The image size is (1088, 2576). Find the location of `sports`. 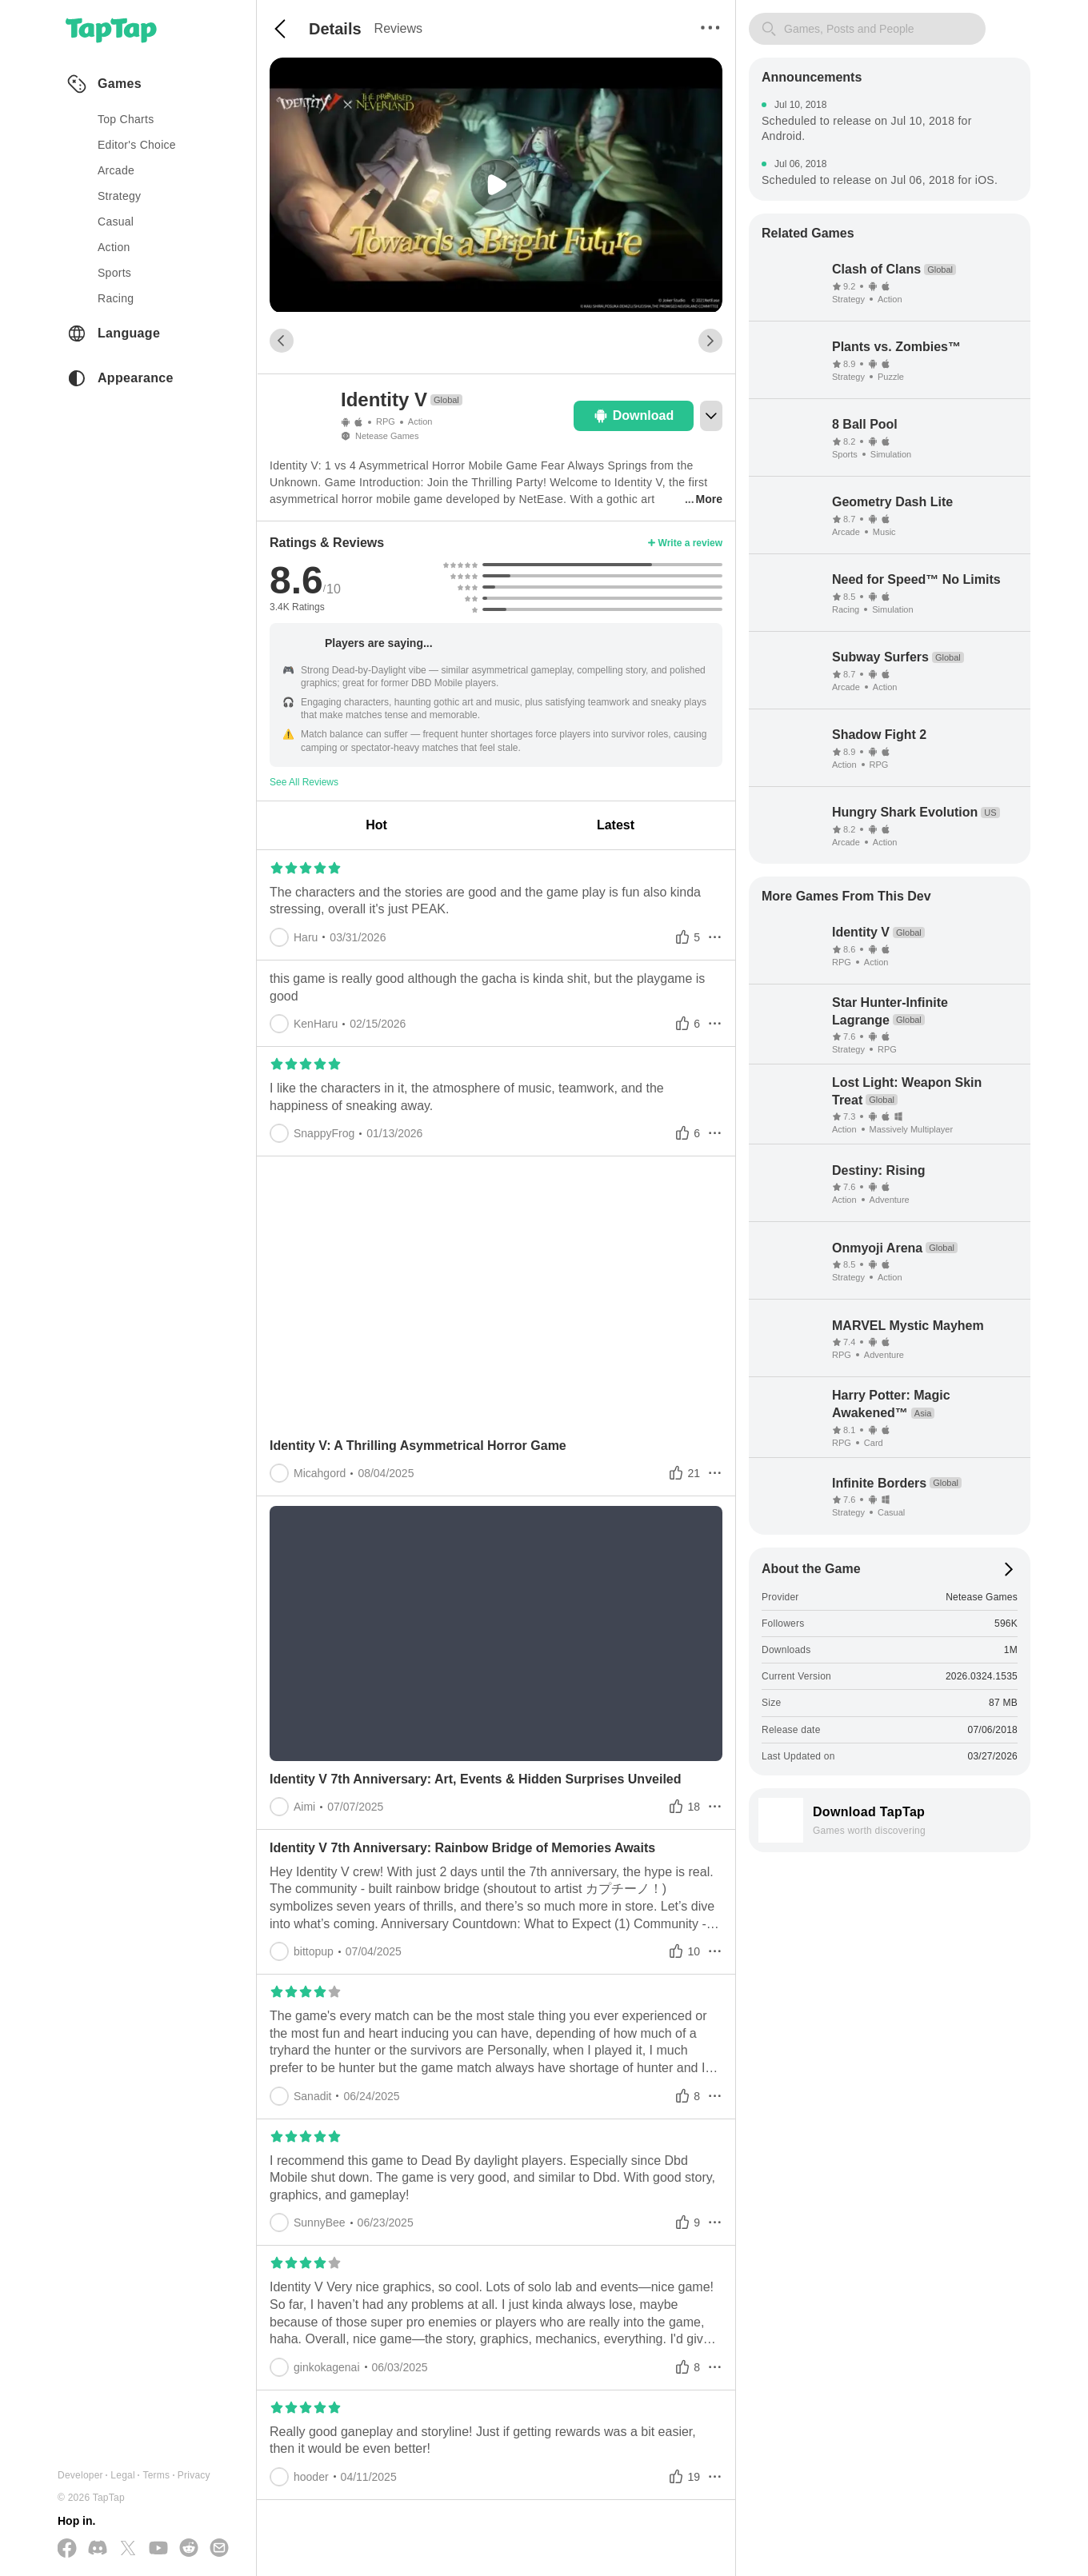

sports is located at coordinates (114, 272).